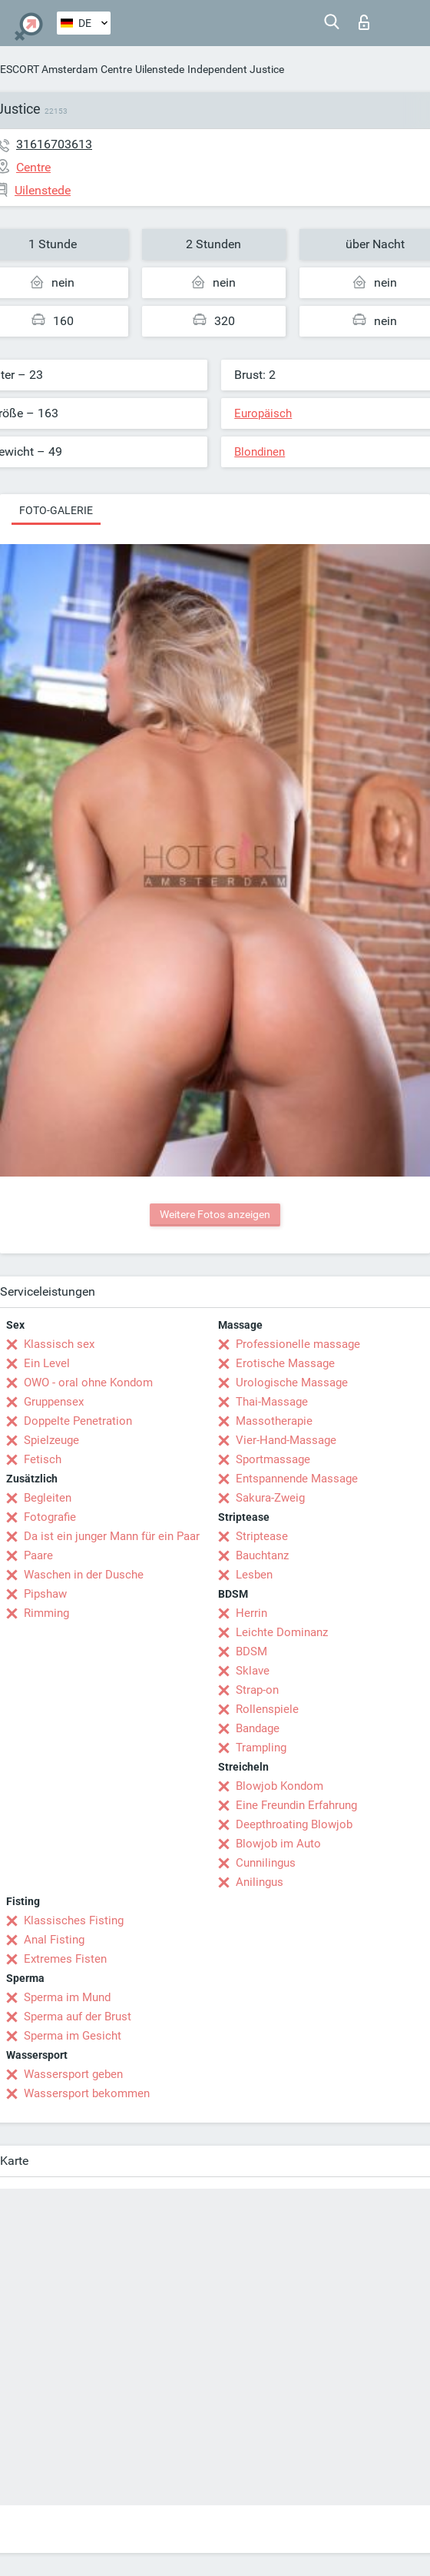  Describe the element at coordinates (88, 1382) in the screenshot. I see `OWO - oral ohne Kondom` at that location.